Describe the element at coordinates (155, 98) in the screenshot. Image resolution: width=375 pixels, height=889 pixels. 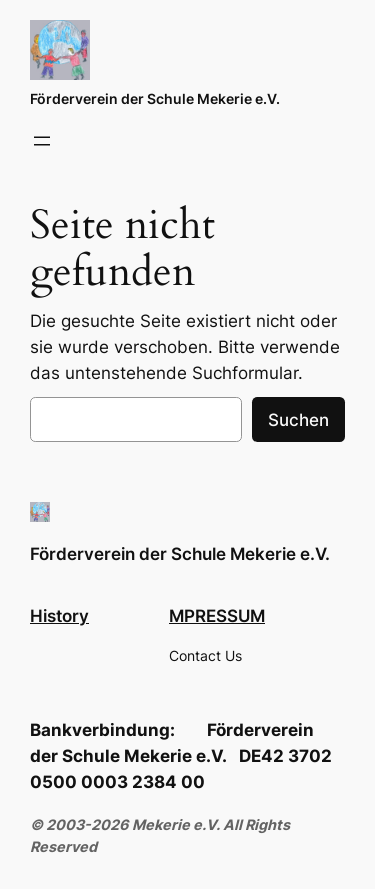
I see `Förderverein der Schule Mekerie e.V.` at that location.